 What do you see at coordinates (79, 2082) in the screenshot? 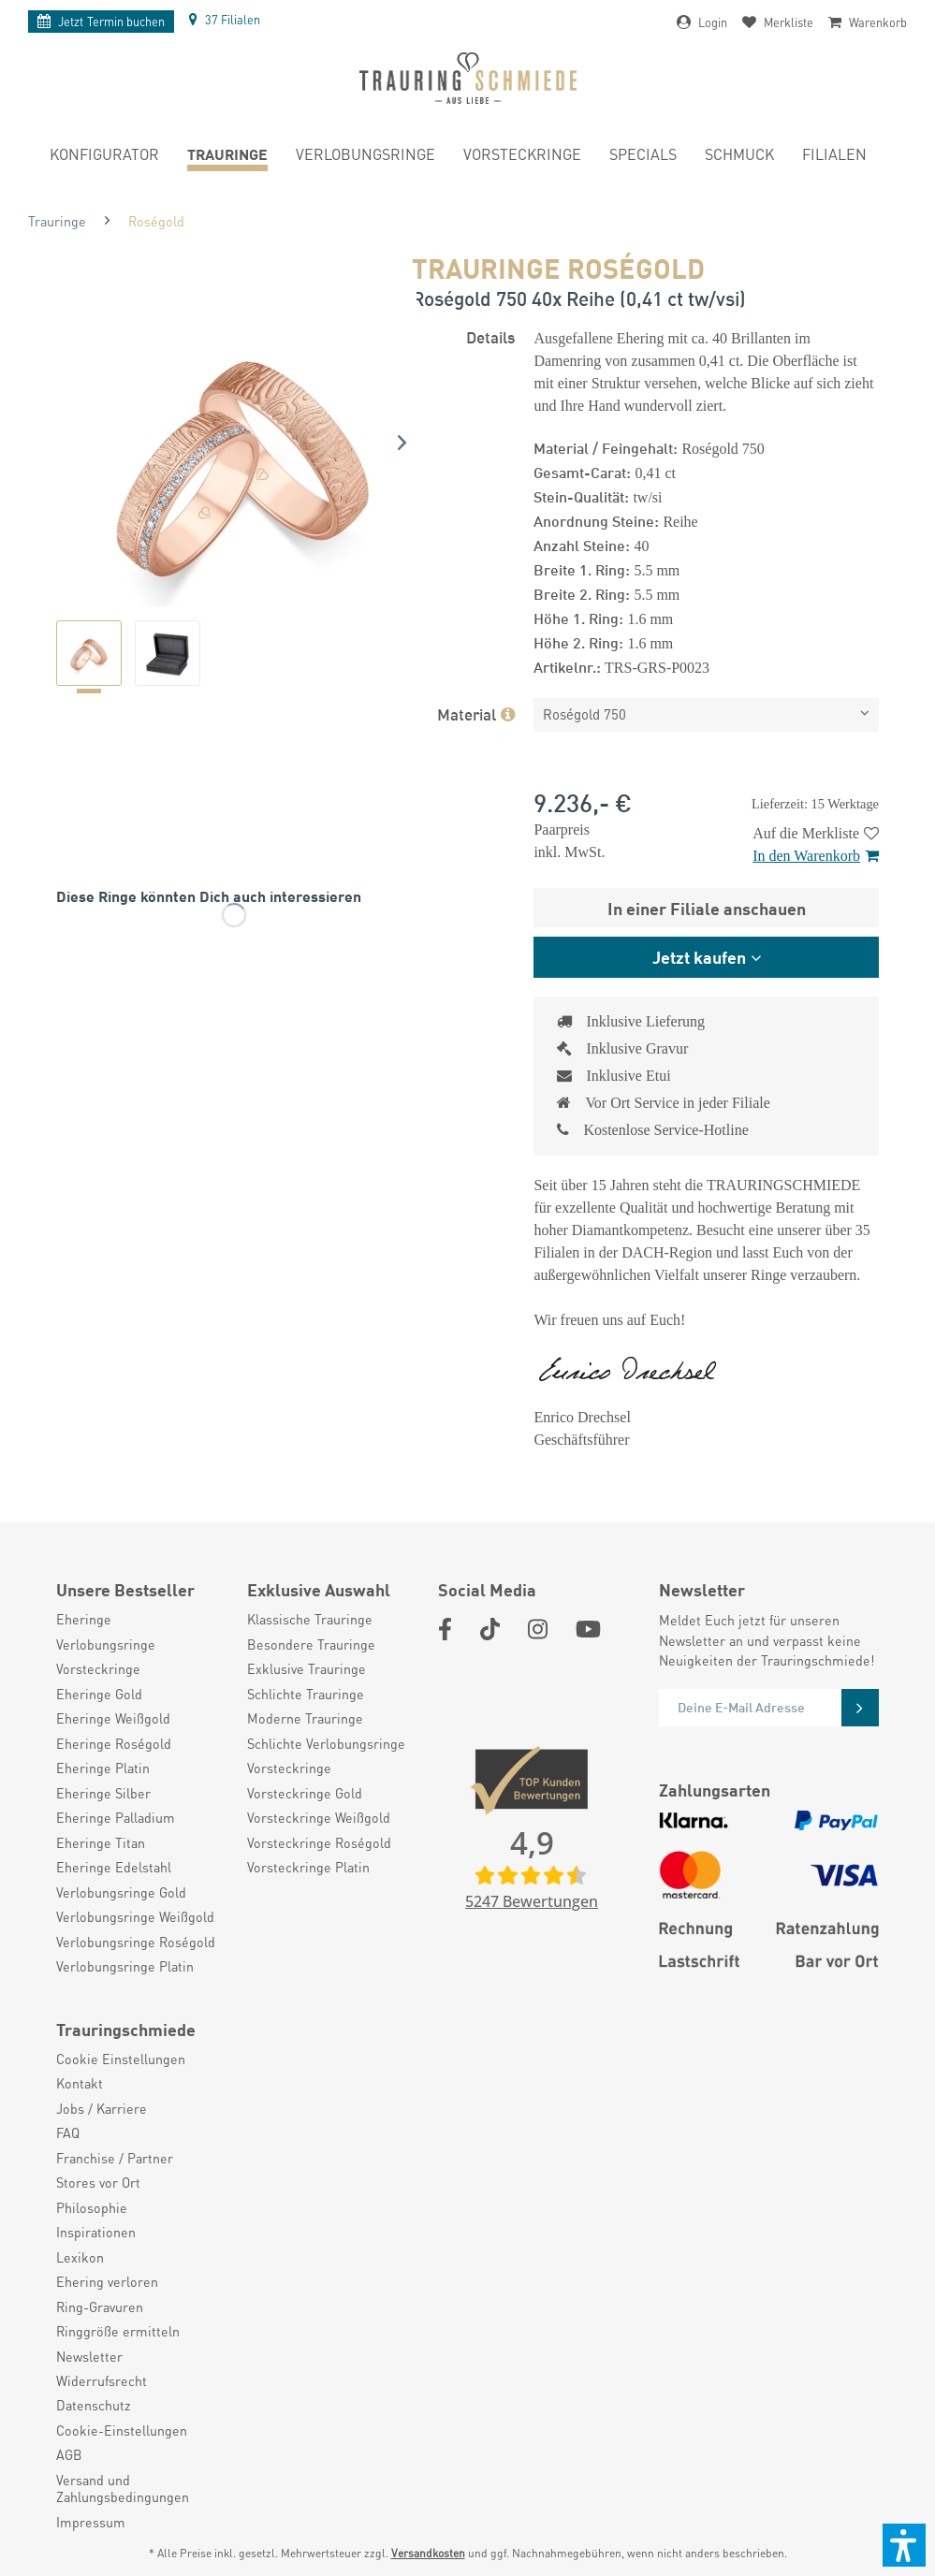
I see `Kontakt` at bounding box center [79, 2082].